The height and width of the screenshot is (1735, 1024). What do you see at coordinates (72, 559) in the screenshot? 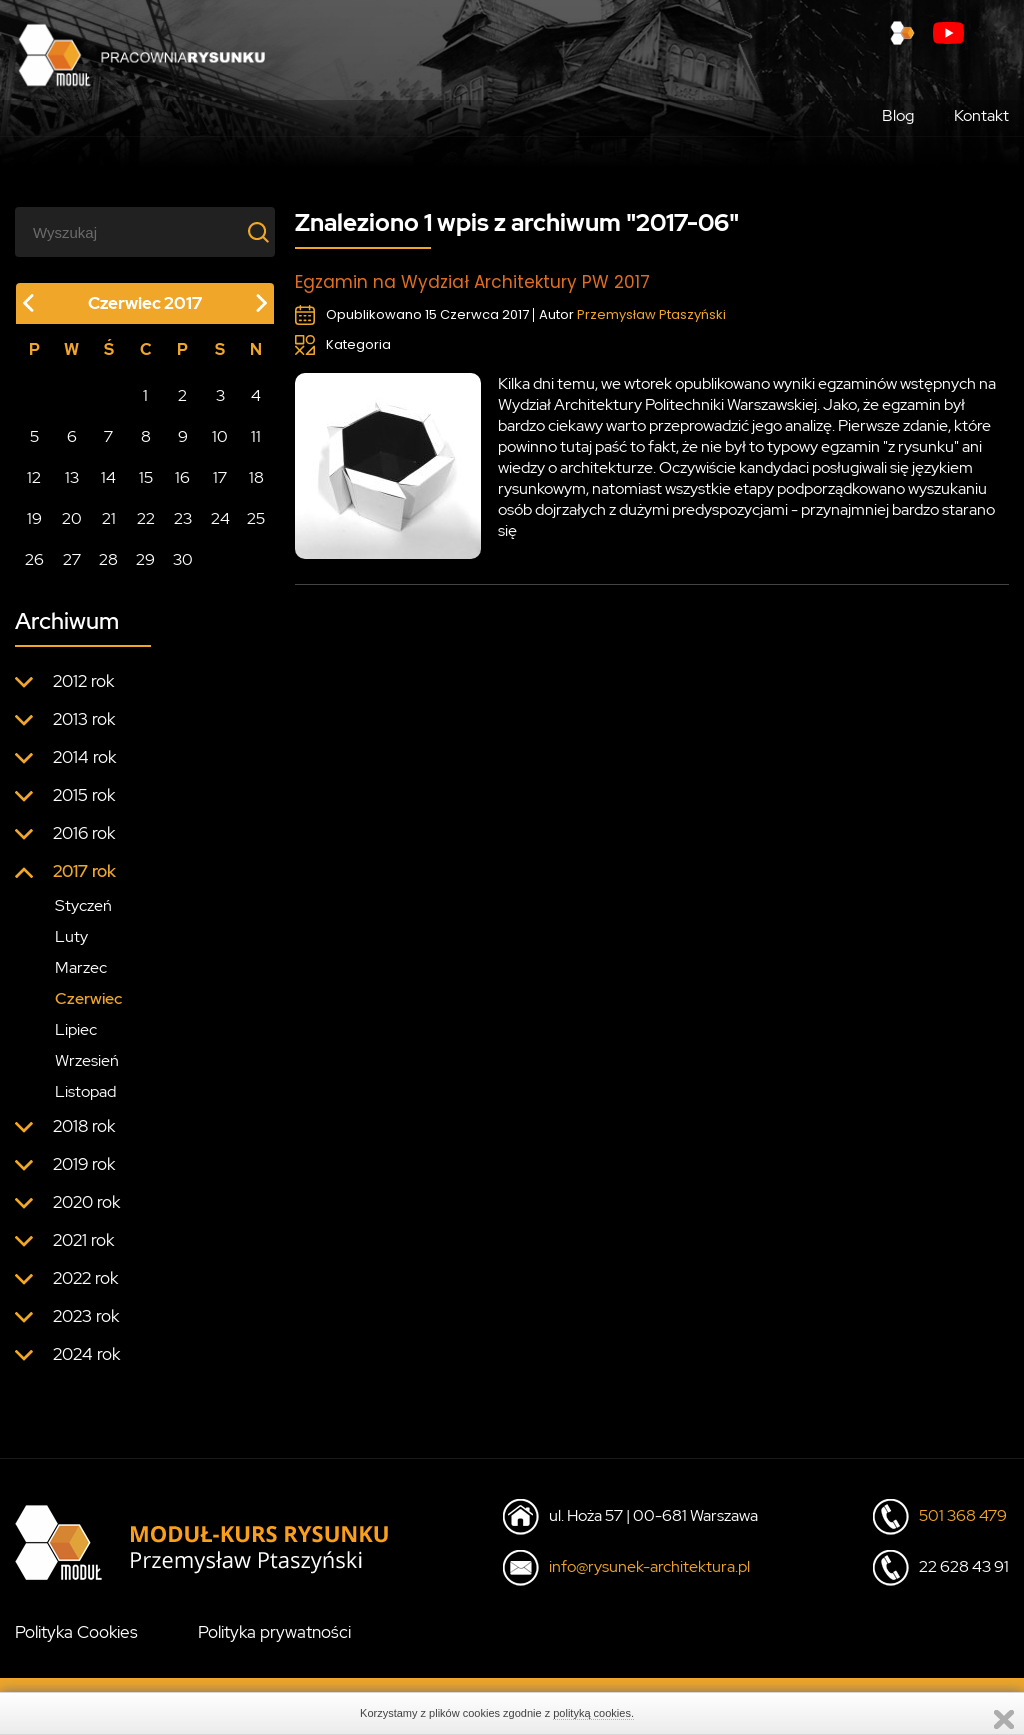
I see `27` at bounding box center [72, 559].